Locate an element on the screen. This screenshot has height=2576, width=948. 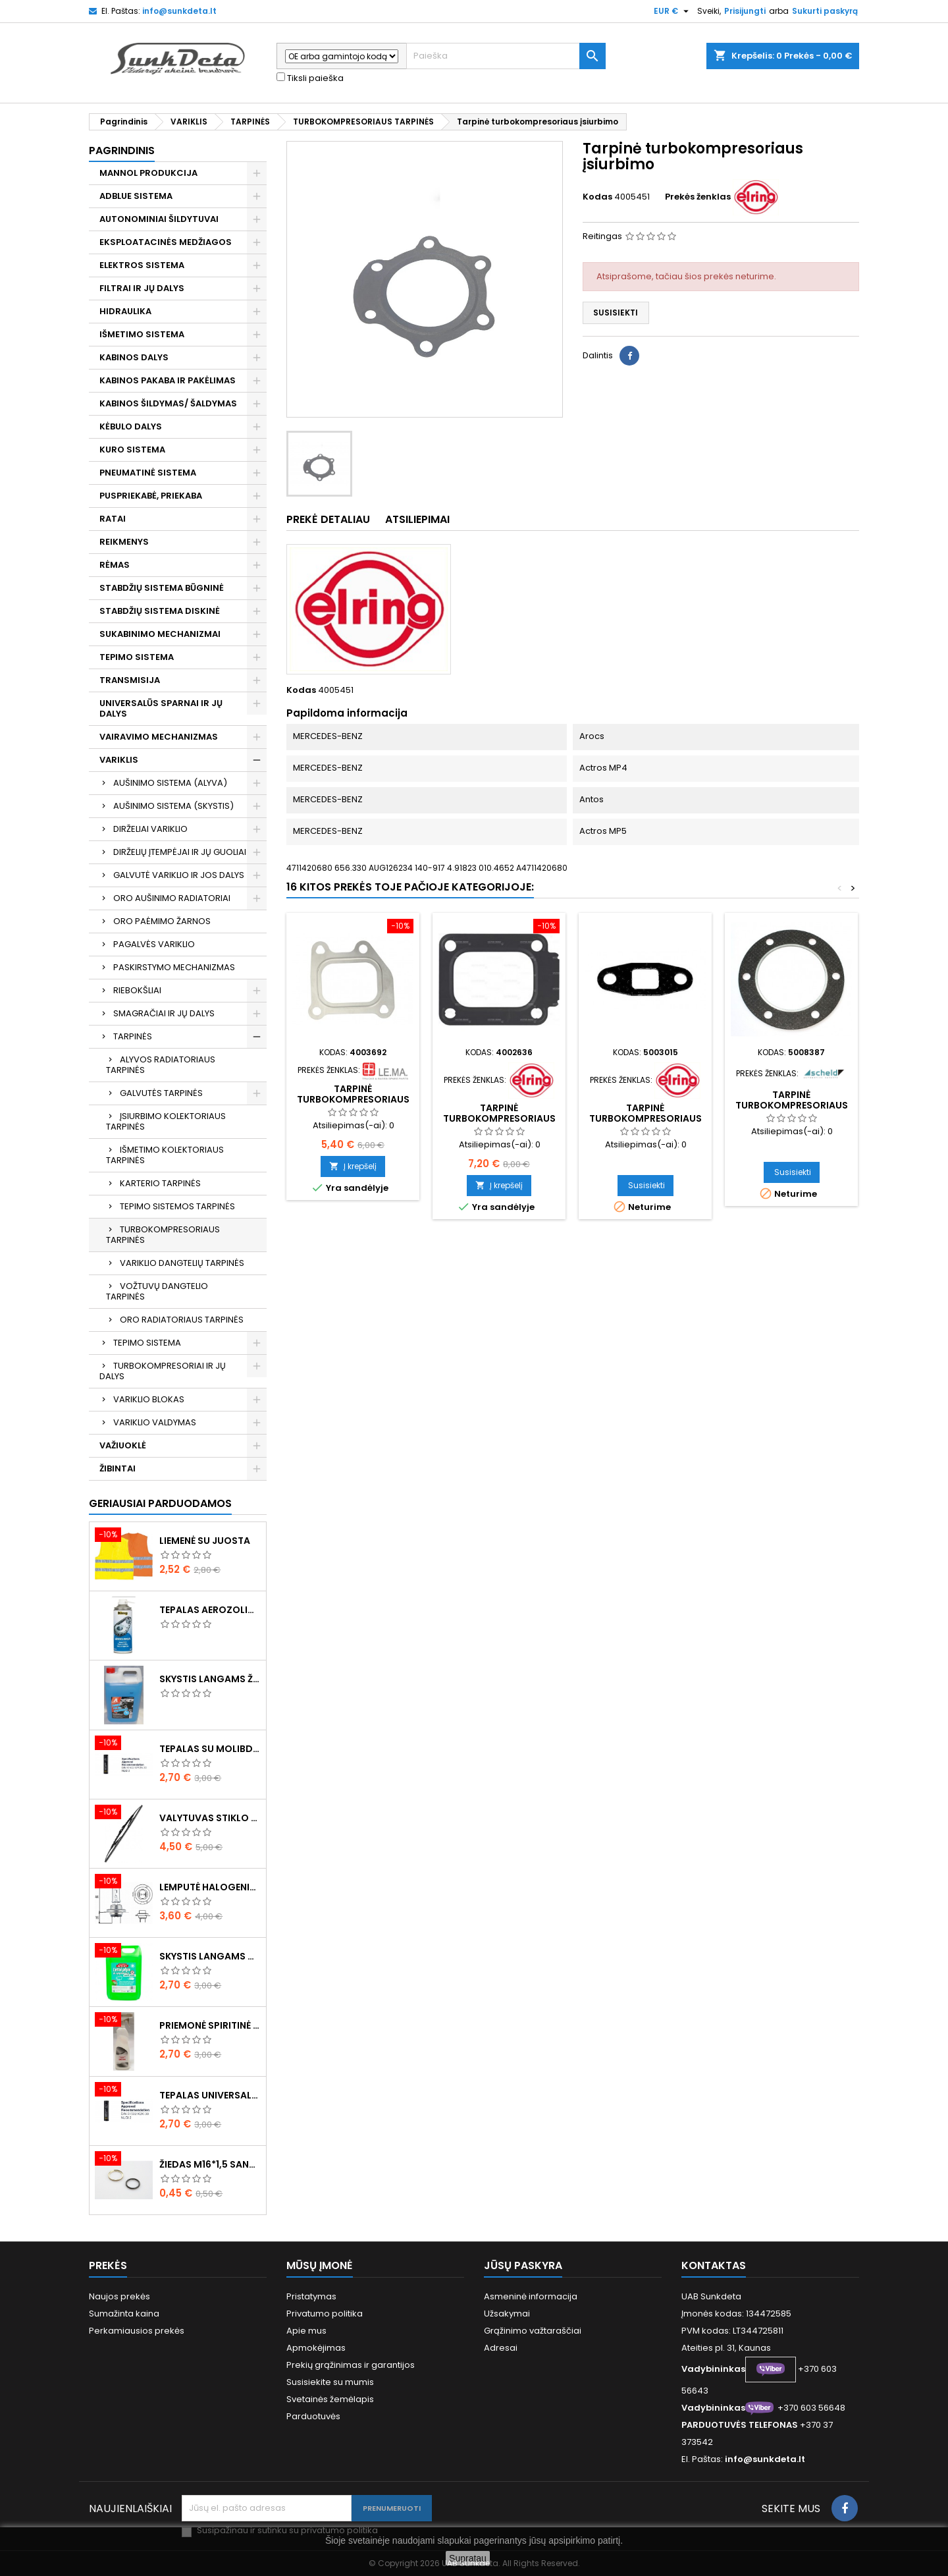
TARPINĖS is located at coordinates (132, 1036).